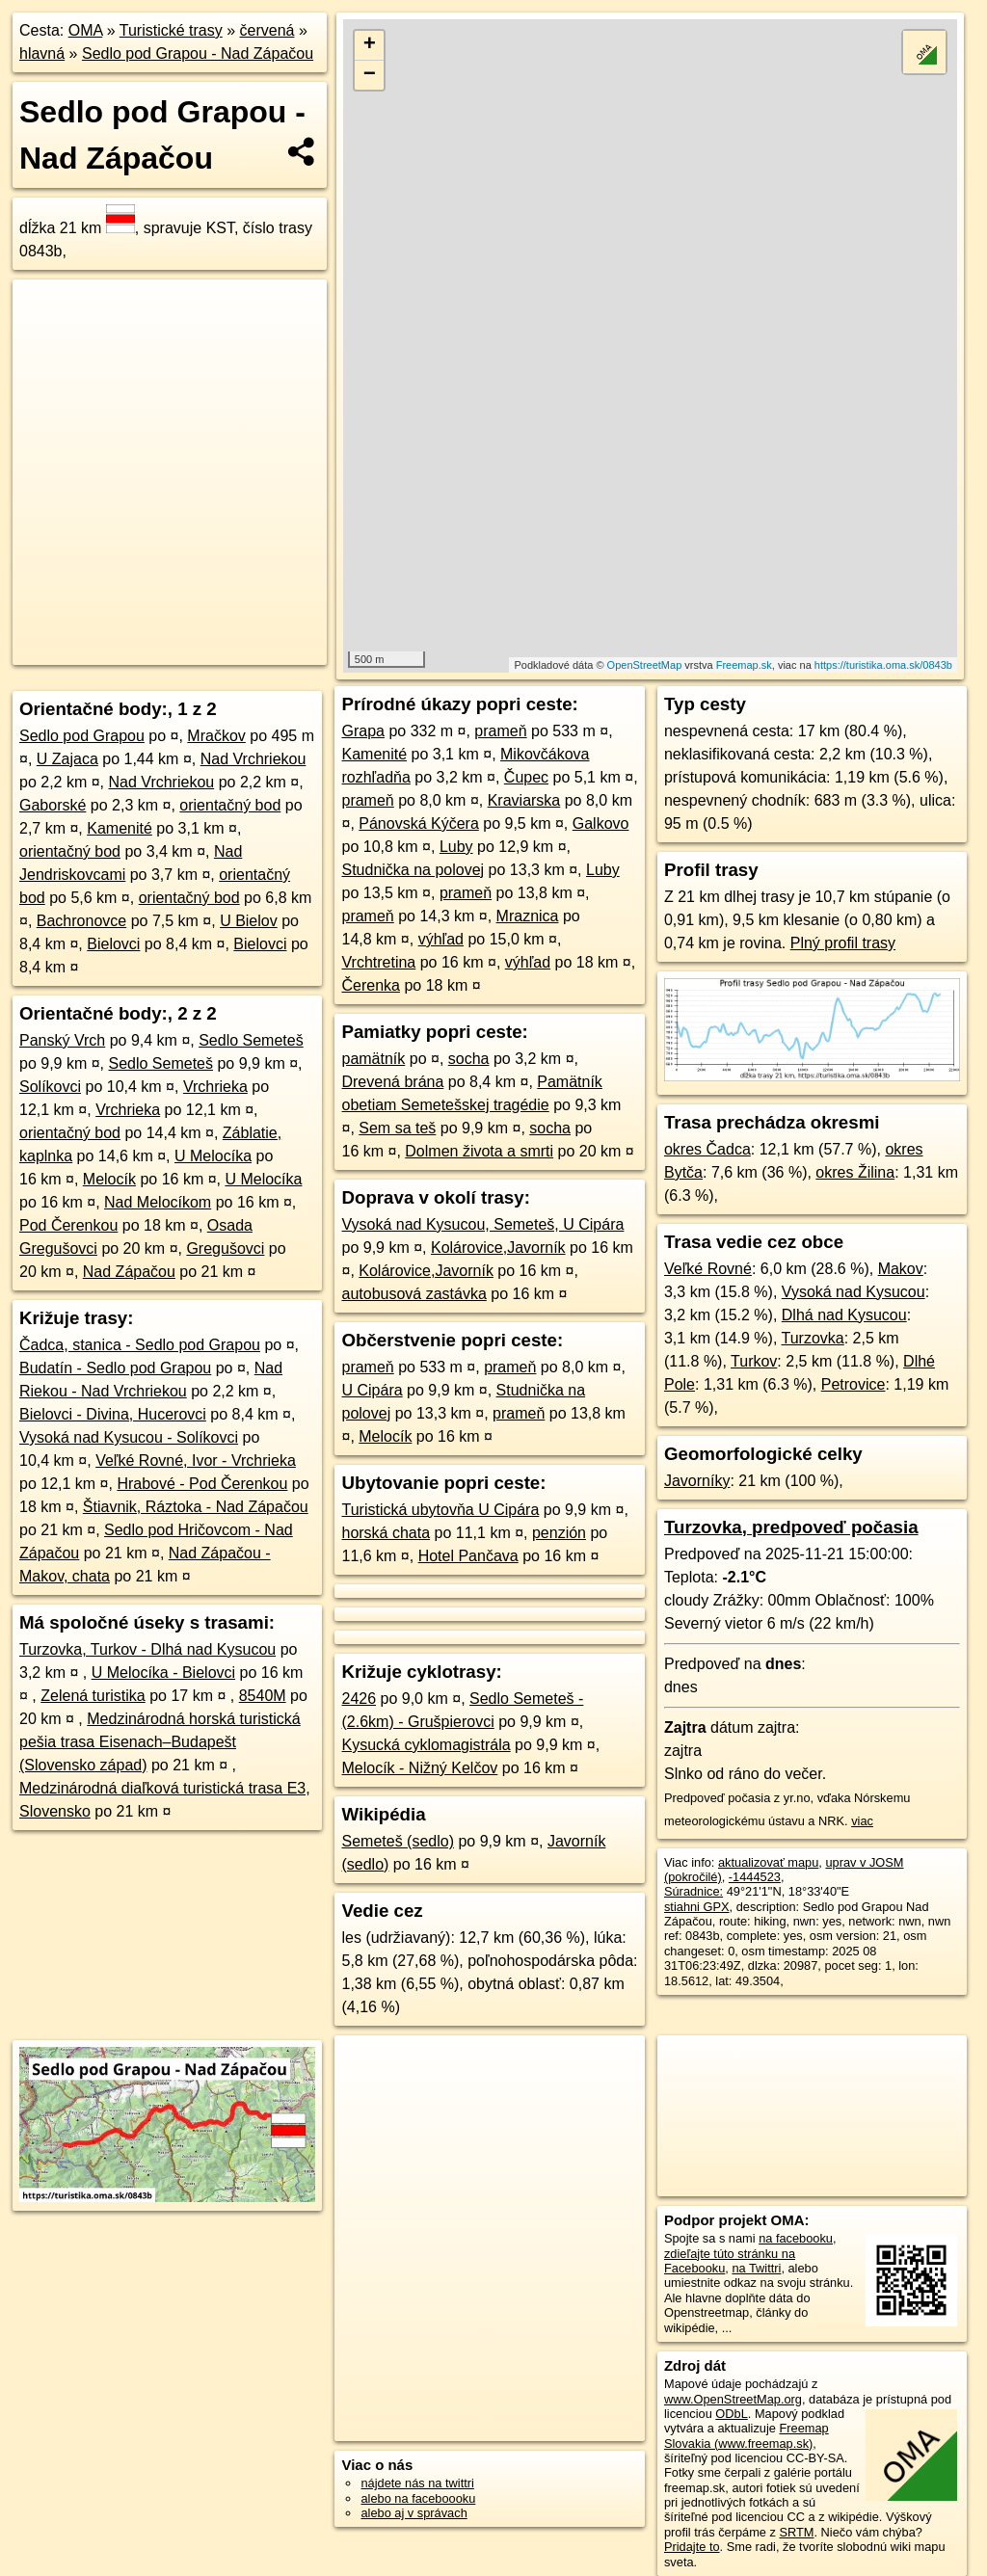 The image size is (987, 2576). What do you see at coordinates (746, 2435) in the screenshot?
I see `Freemap Slovakia (www.freemap.sk)` at bounding box center [746, 2435].